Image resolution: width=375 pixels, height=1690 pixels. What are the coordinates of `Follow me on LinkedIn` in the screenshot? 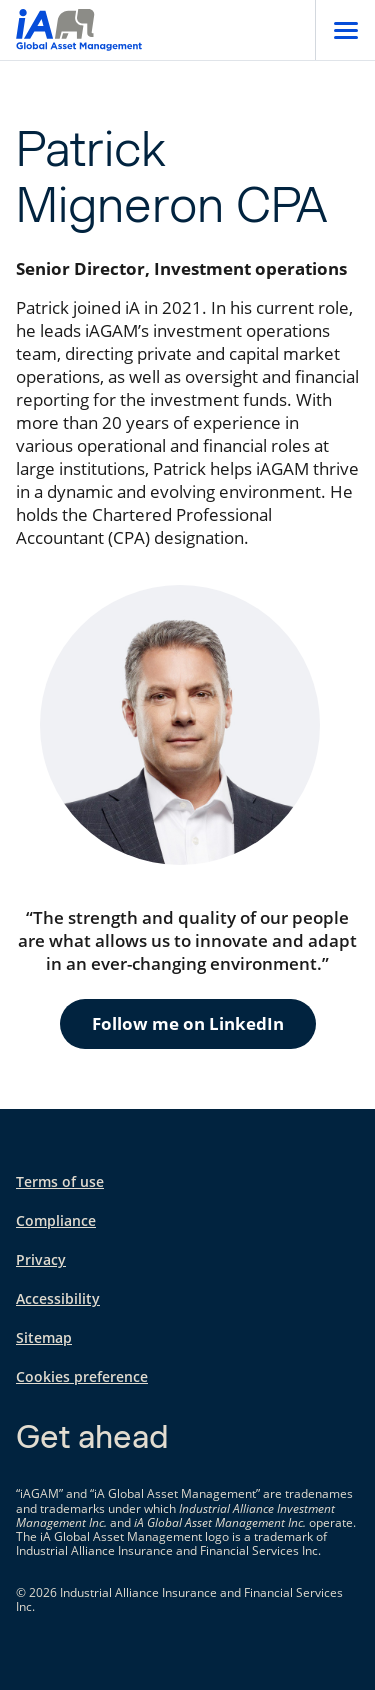 It's located at (188, 1023).